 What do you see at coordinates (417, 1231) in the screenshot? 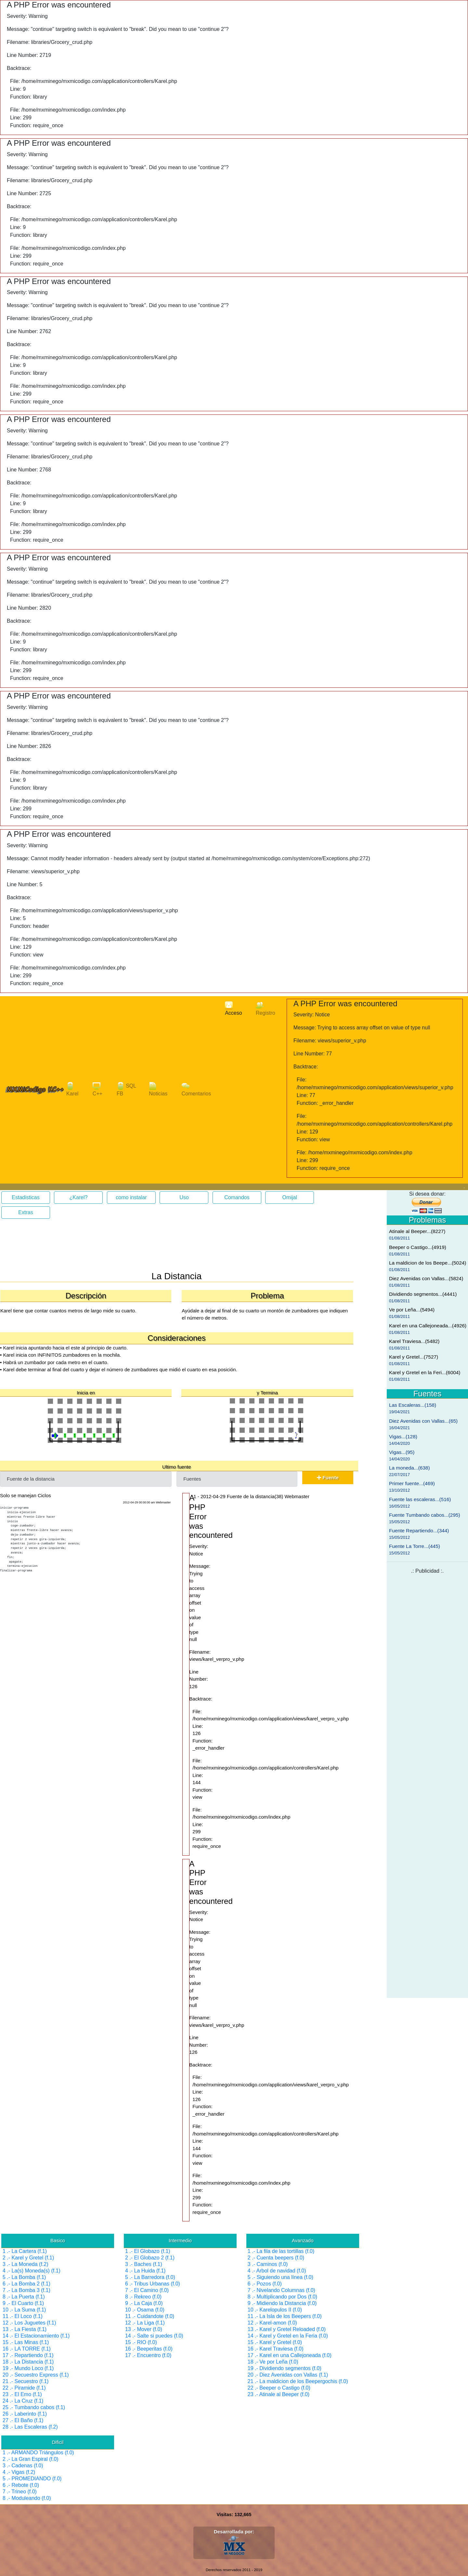
I see `Atinale al Beeper...(8227)` at bounding box center [417, 1231].